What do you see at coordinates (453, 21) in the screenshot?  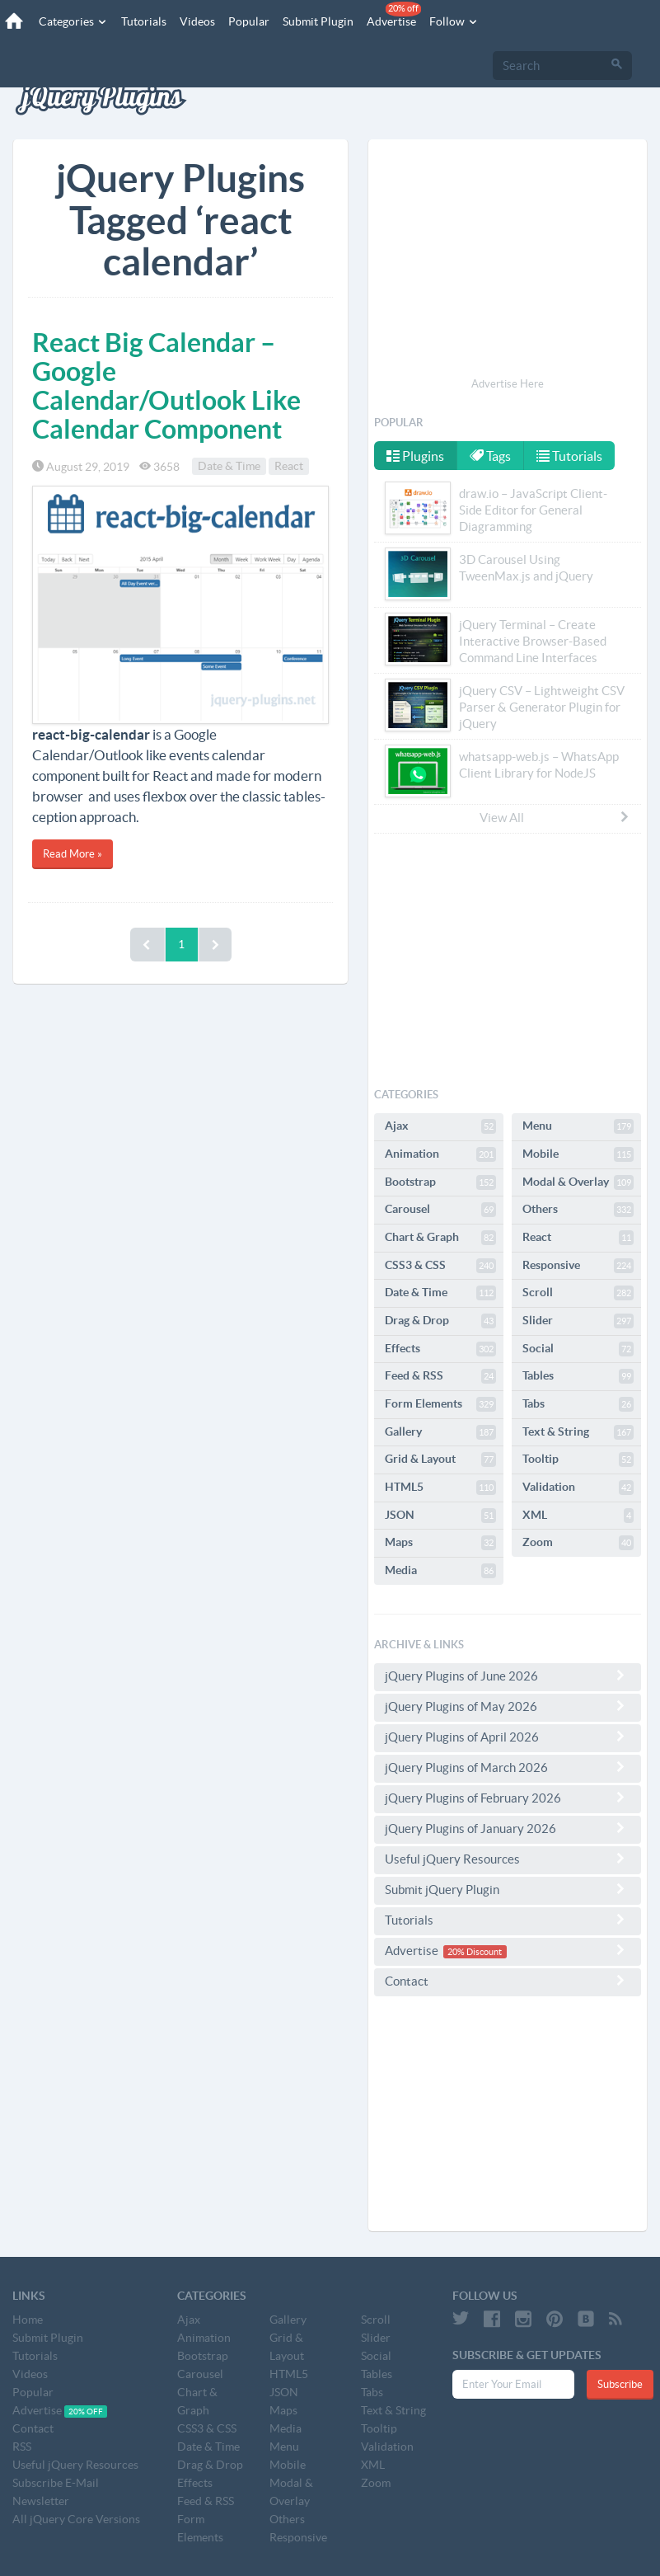 I see `Follow` at bounding box center [453, 21].